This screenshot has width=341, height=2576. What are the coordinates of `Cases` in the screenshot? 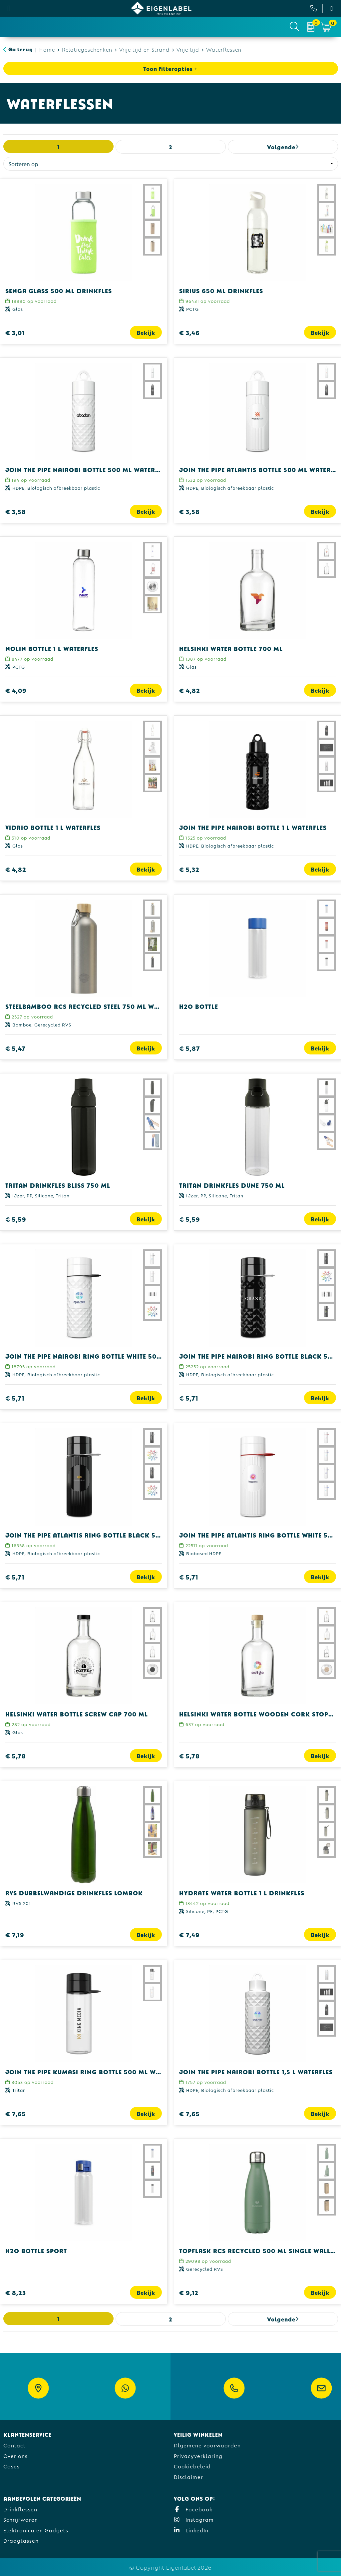 It's located at (11, 2465).